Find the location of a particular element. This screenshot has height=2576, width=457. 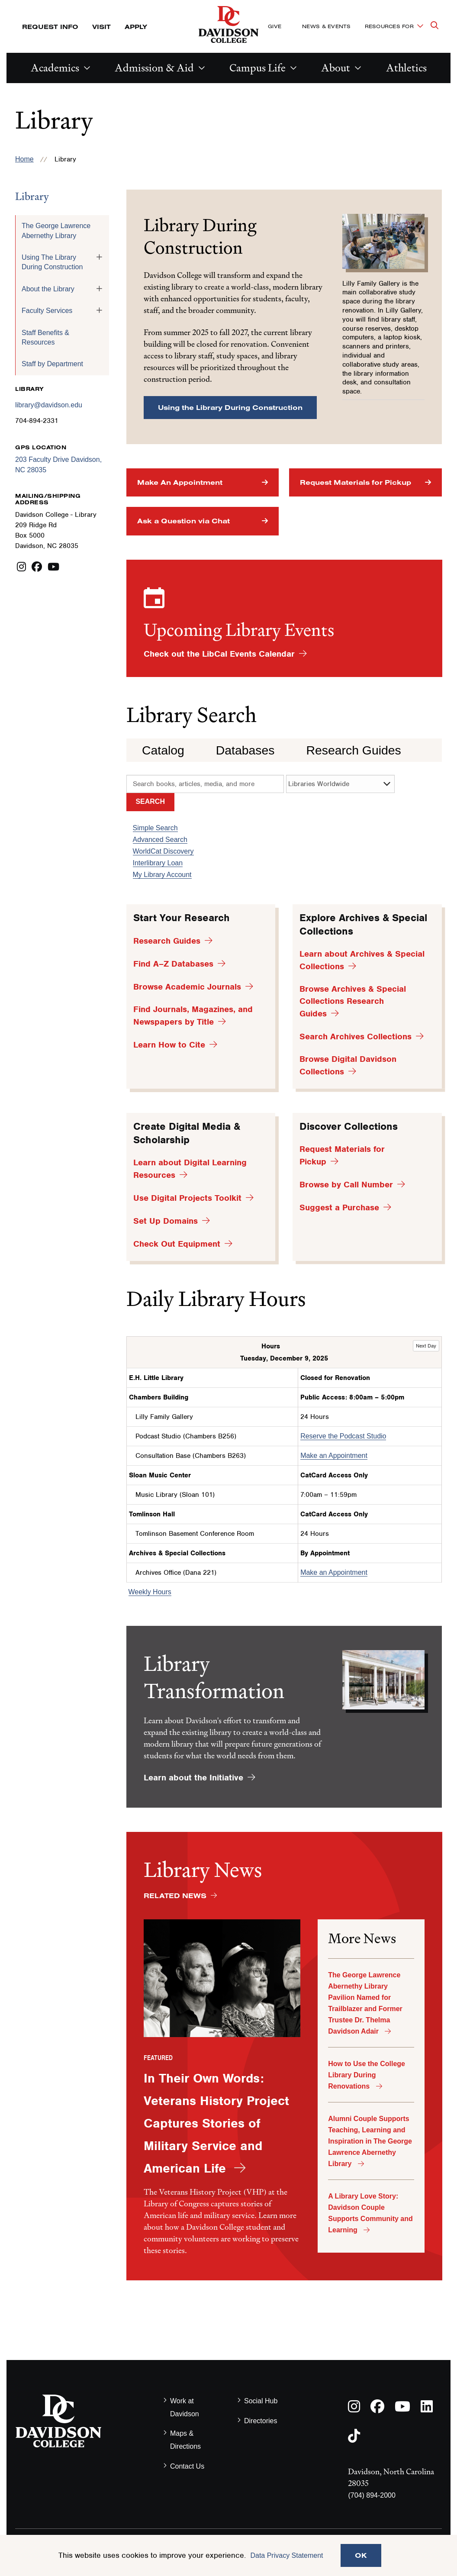

Request Materials for Pickup is located at coordinates (355, 482).